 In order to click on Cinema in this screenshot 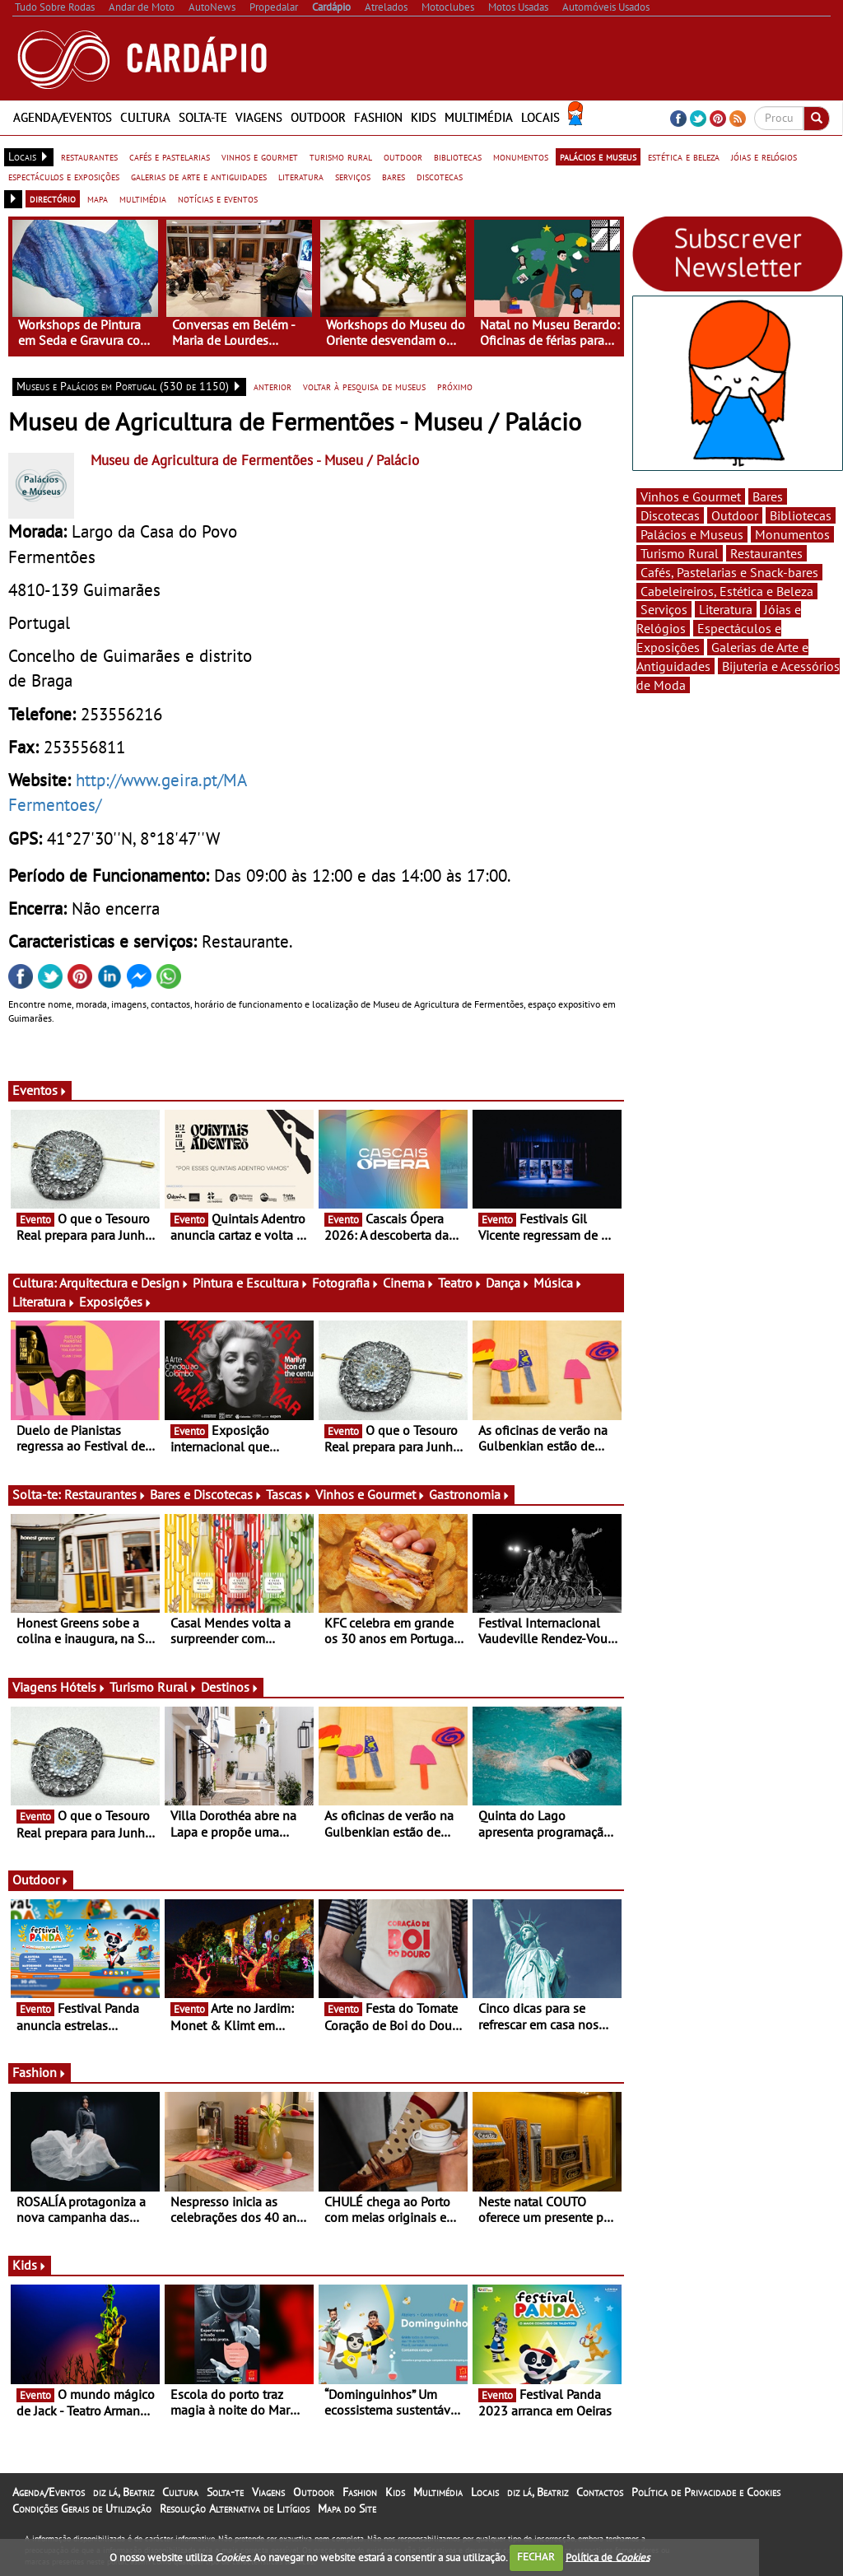, I will do `click(409, 1282)`.